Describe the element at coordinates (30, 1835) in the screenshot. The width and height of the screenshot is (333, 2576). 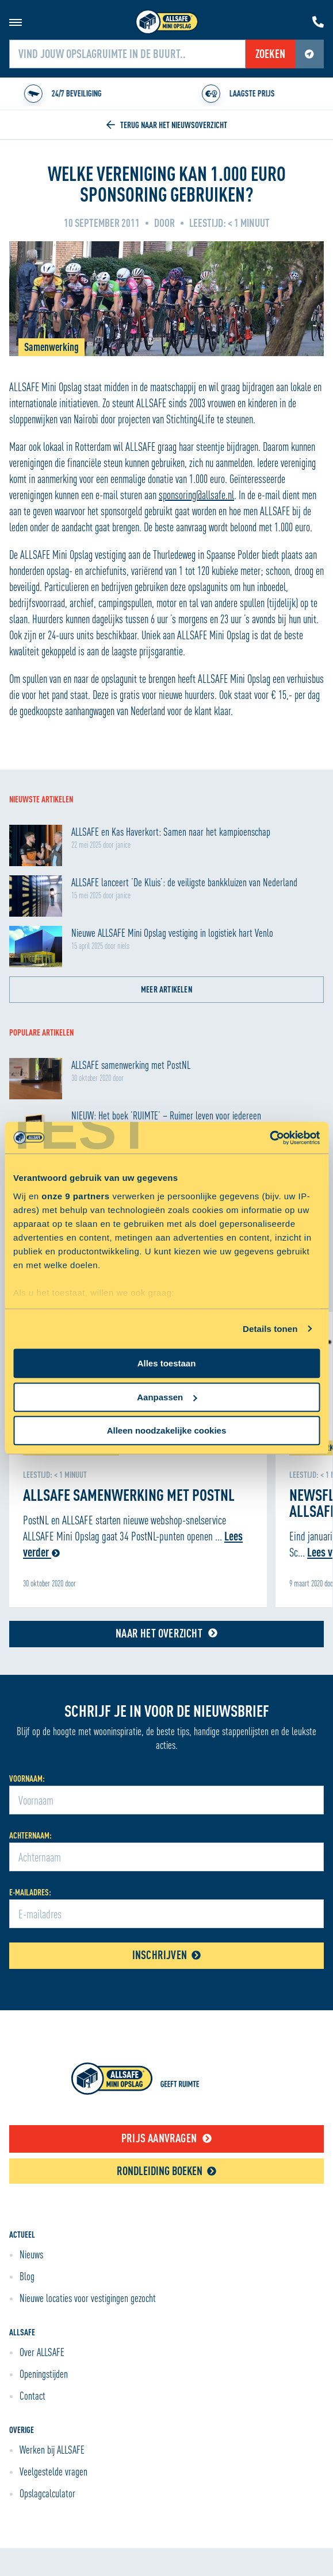
I see `Achternaam:` at that location.